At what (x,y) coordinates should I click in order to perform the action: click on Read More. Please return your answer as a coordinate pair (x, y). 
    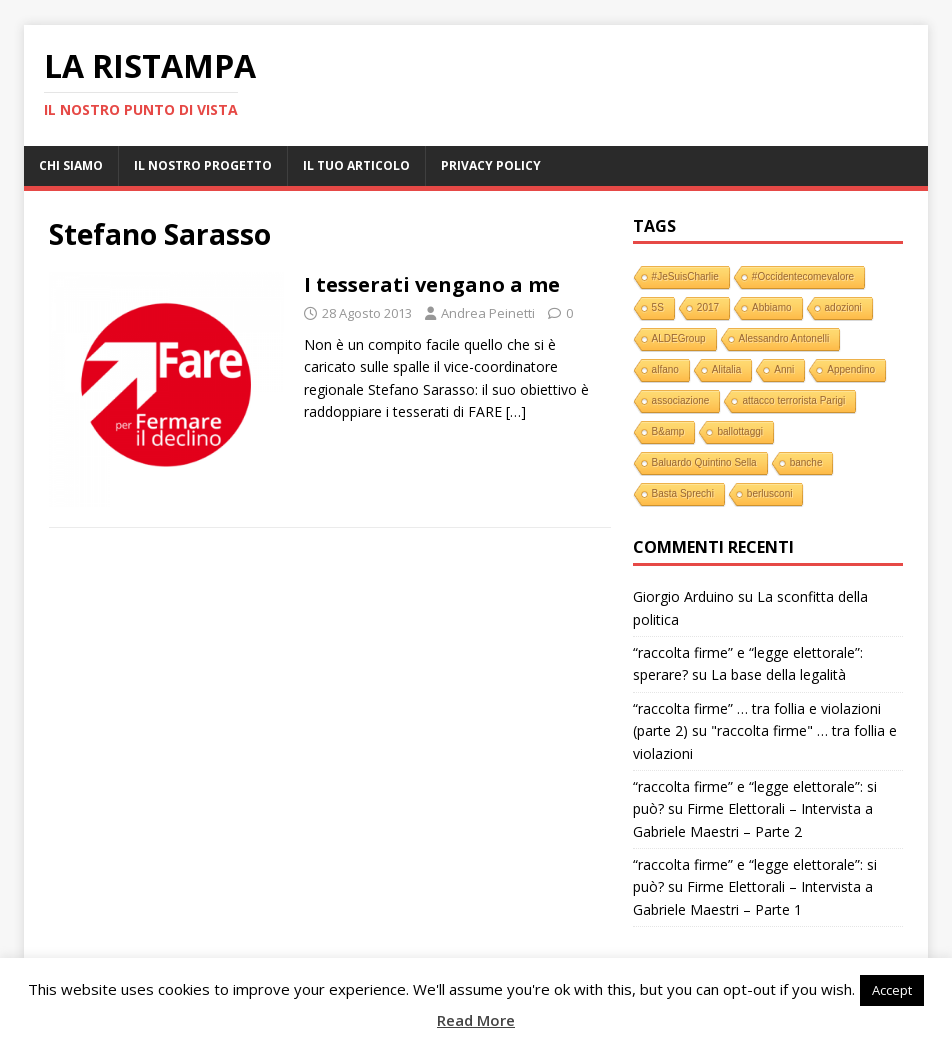
    Looking at the image, I should click on (476, 1020).